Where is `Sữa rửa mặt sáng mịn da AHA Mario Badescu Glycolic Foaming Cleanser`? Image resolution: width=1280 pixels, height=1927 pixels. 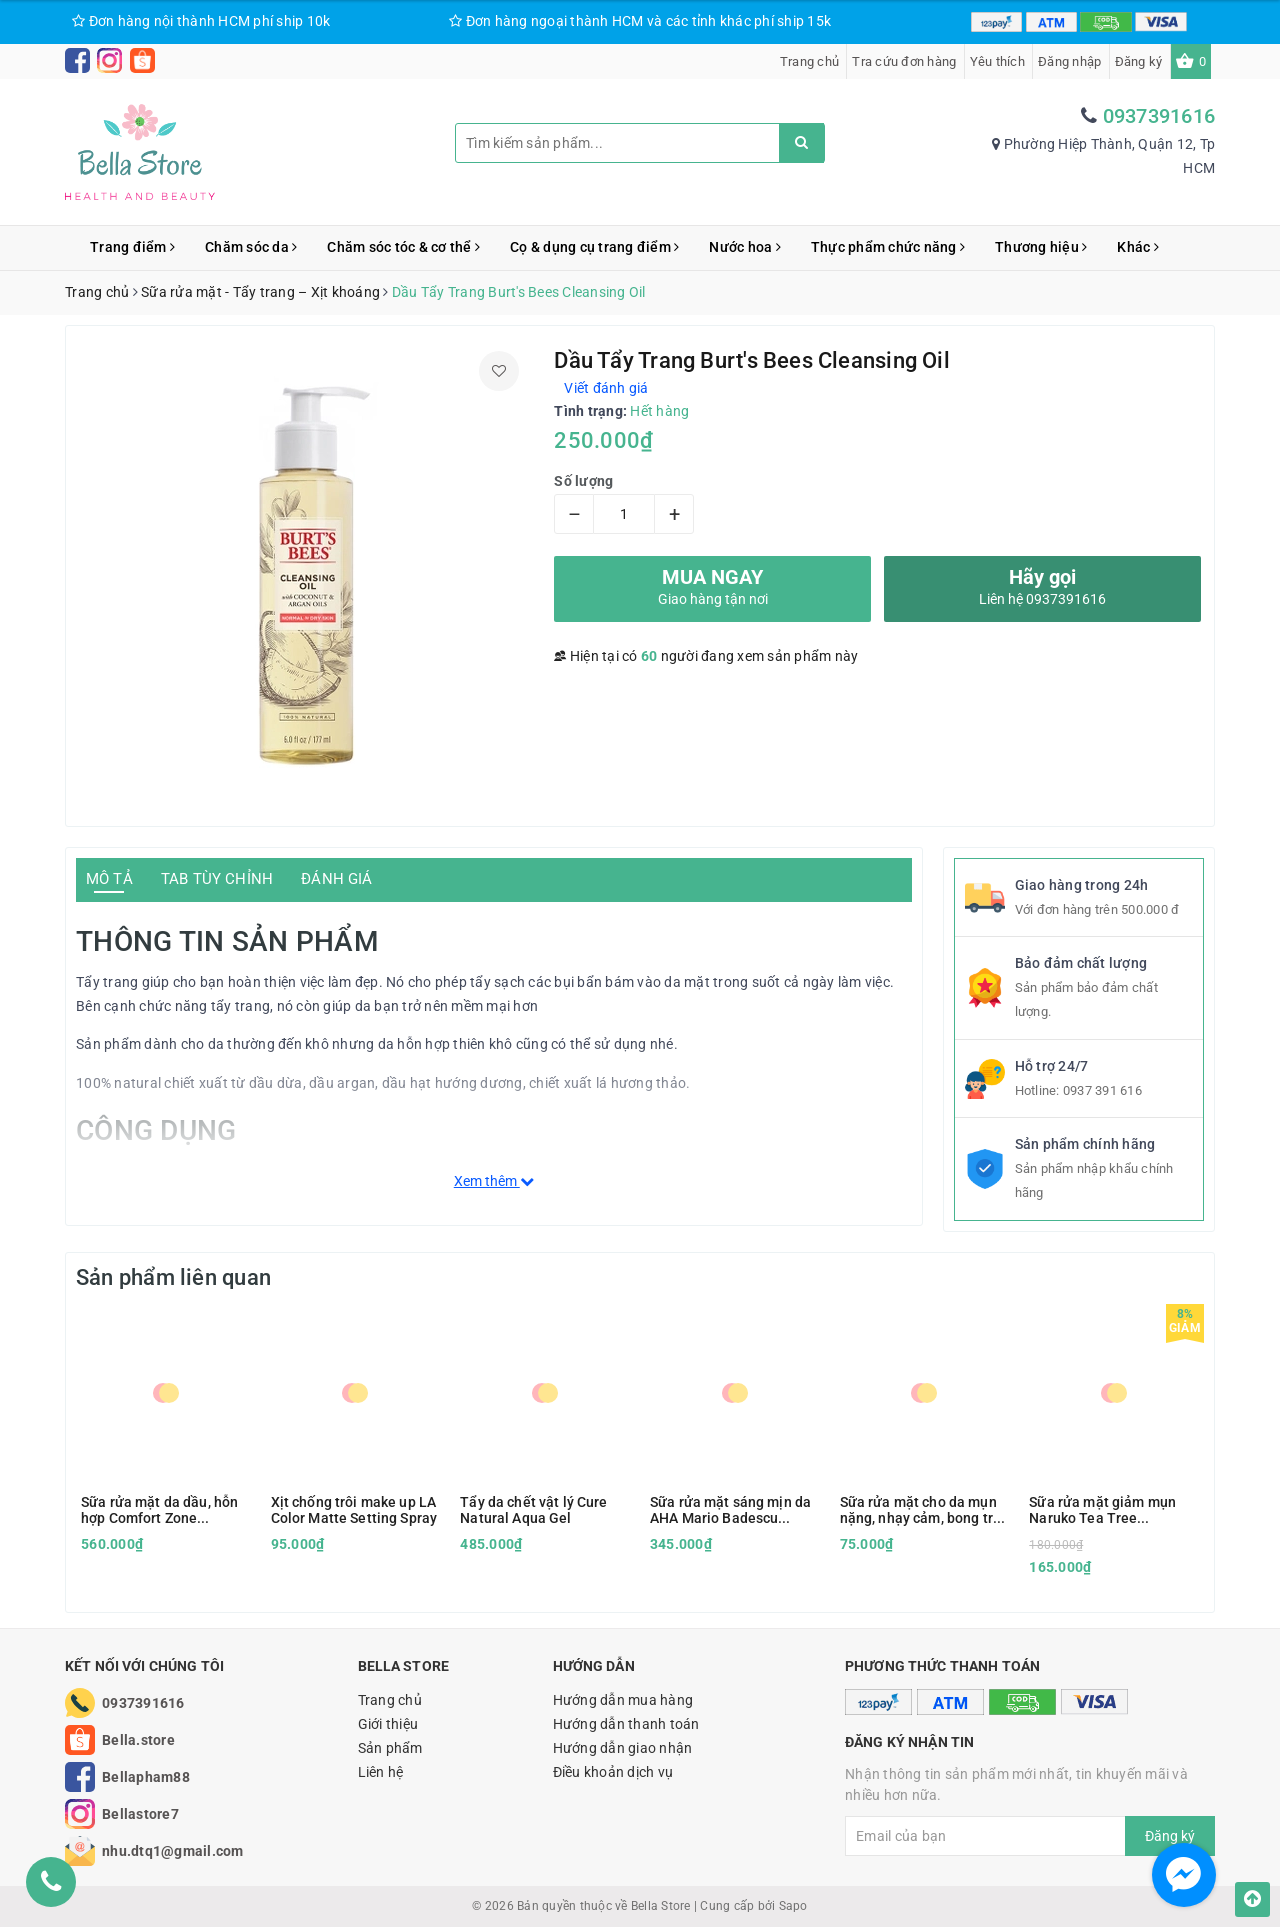
Sữa rửa mặt sáng mịn da AHA Mario Badescu Glycolic Foaming Cleanser is located at coordinates (730, 1510).